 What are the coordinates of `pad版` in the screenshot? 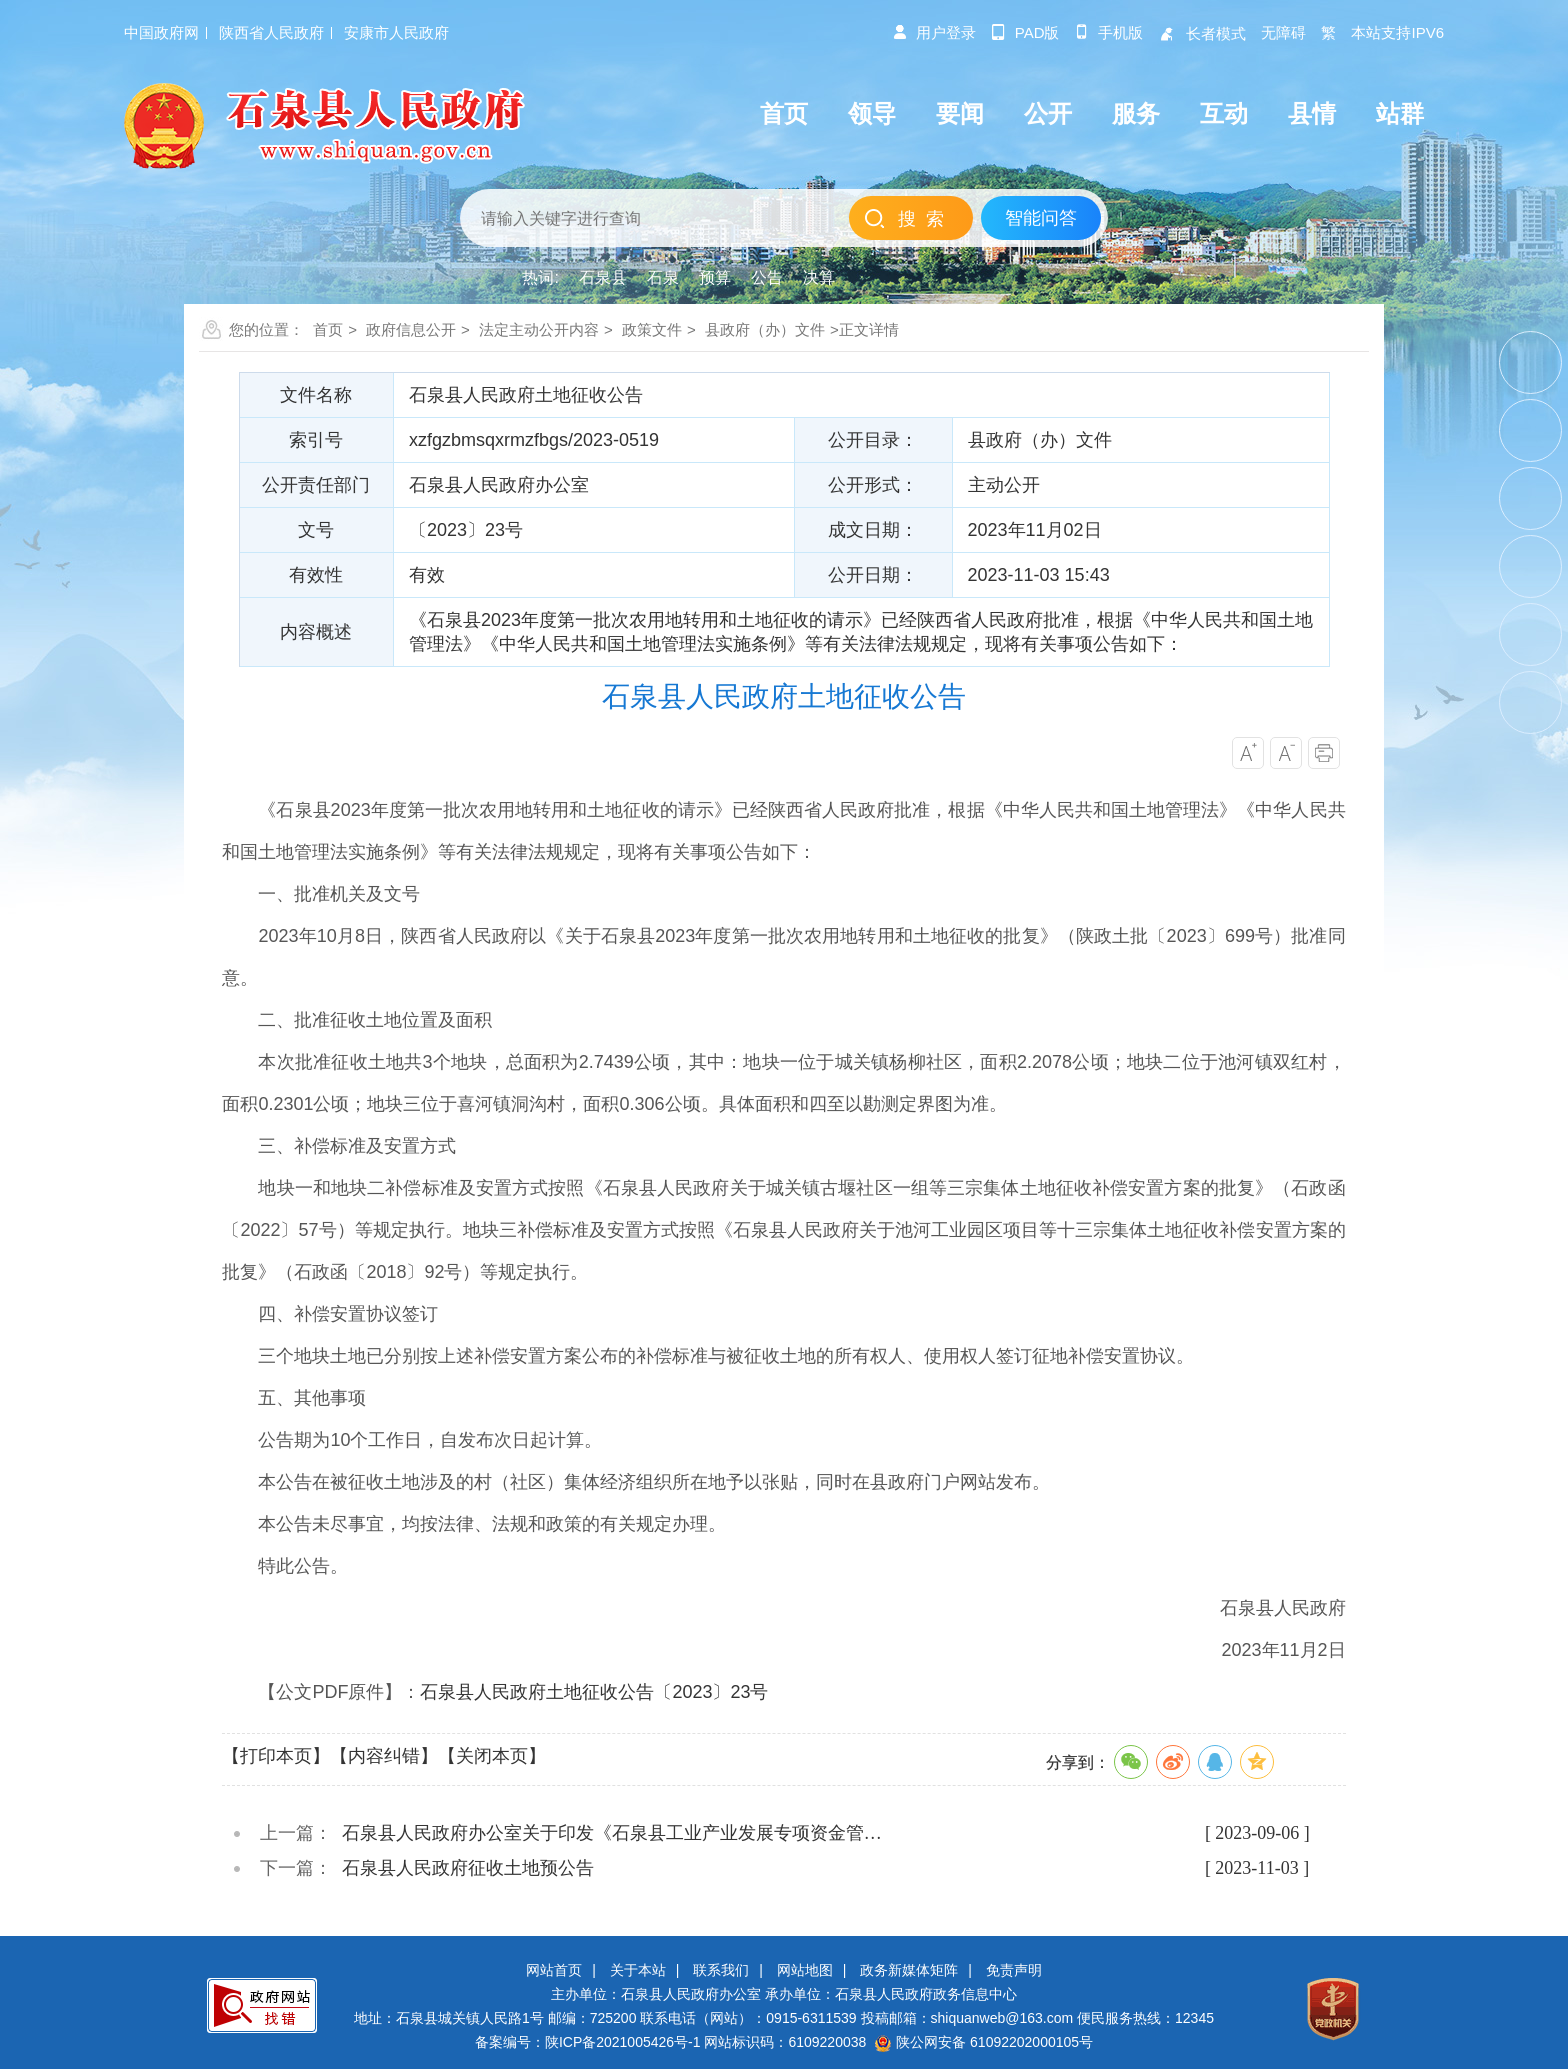 It's located at (1025, 32).